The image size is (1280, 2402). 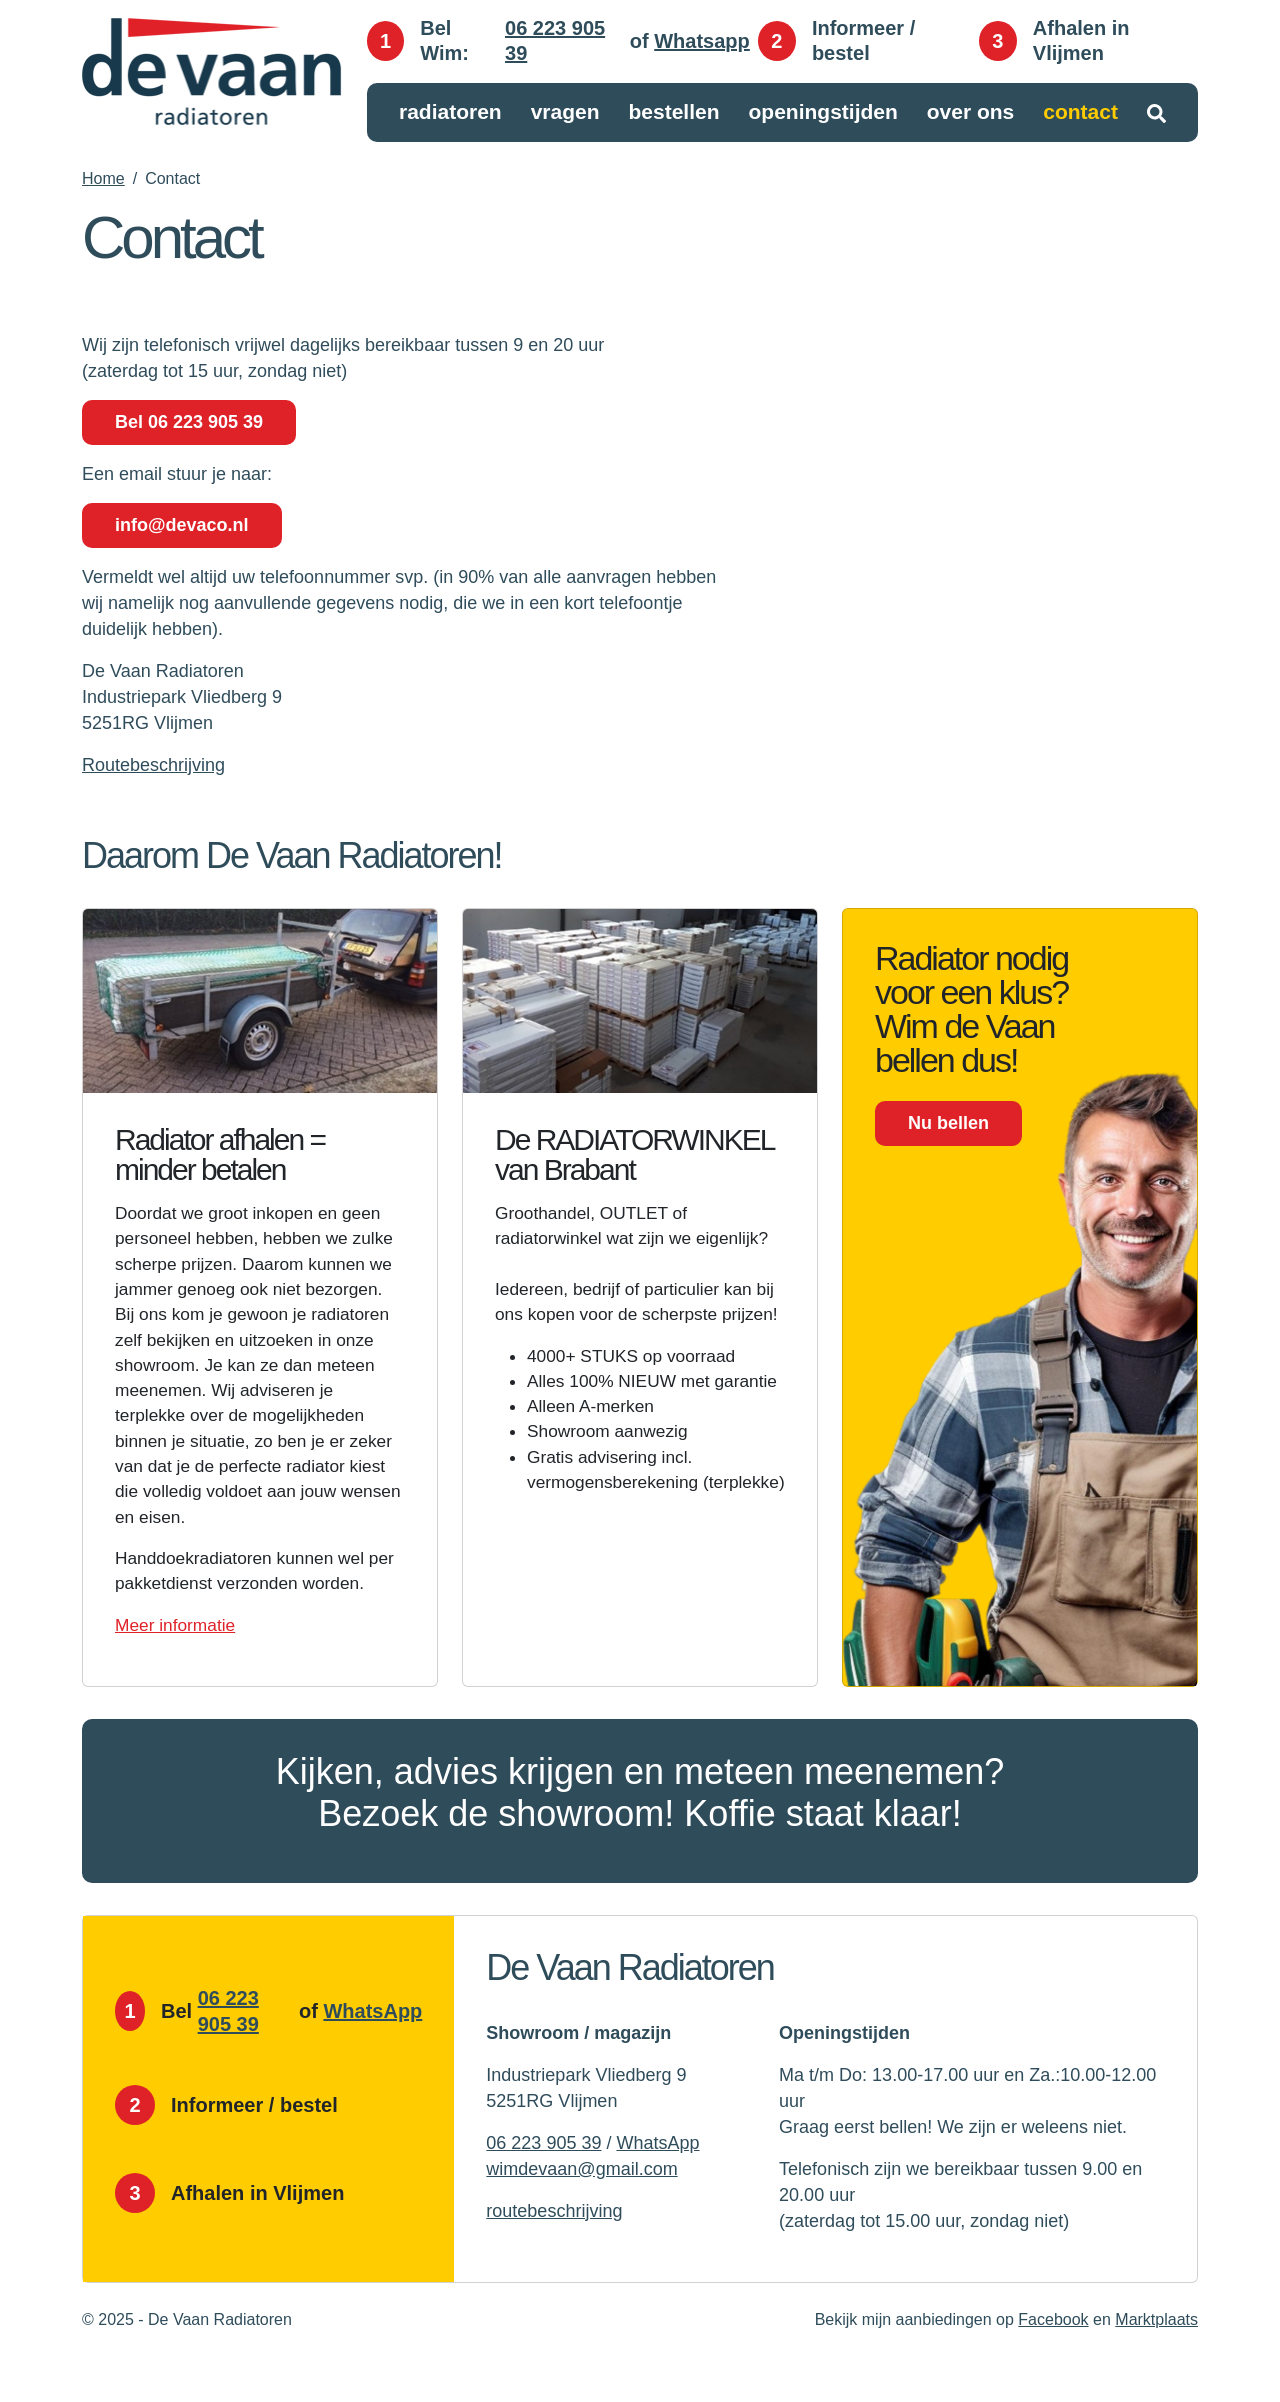 What do you see at coordinates (1156, 2356) in the screenshot?
I see `Marktplaats` at bounding box center [1156, 2356].